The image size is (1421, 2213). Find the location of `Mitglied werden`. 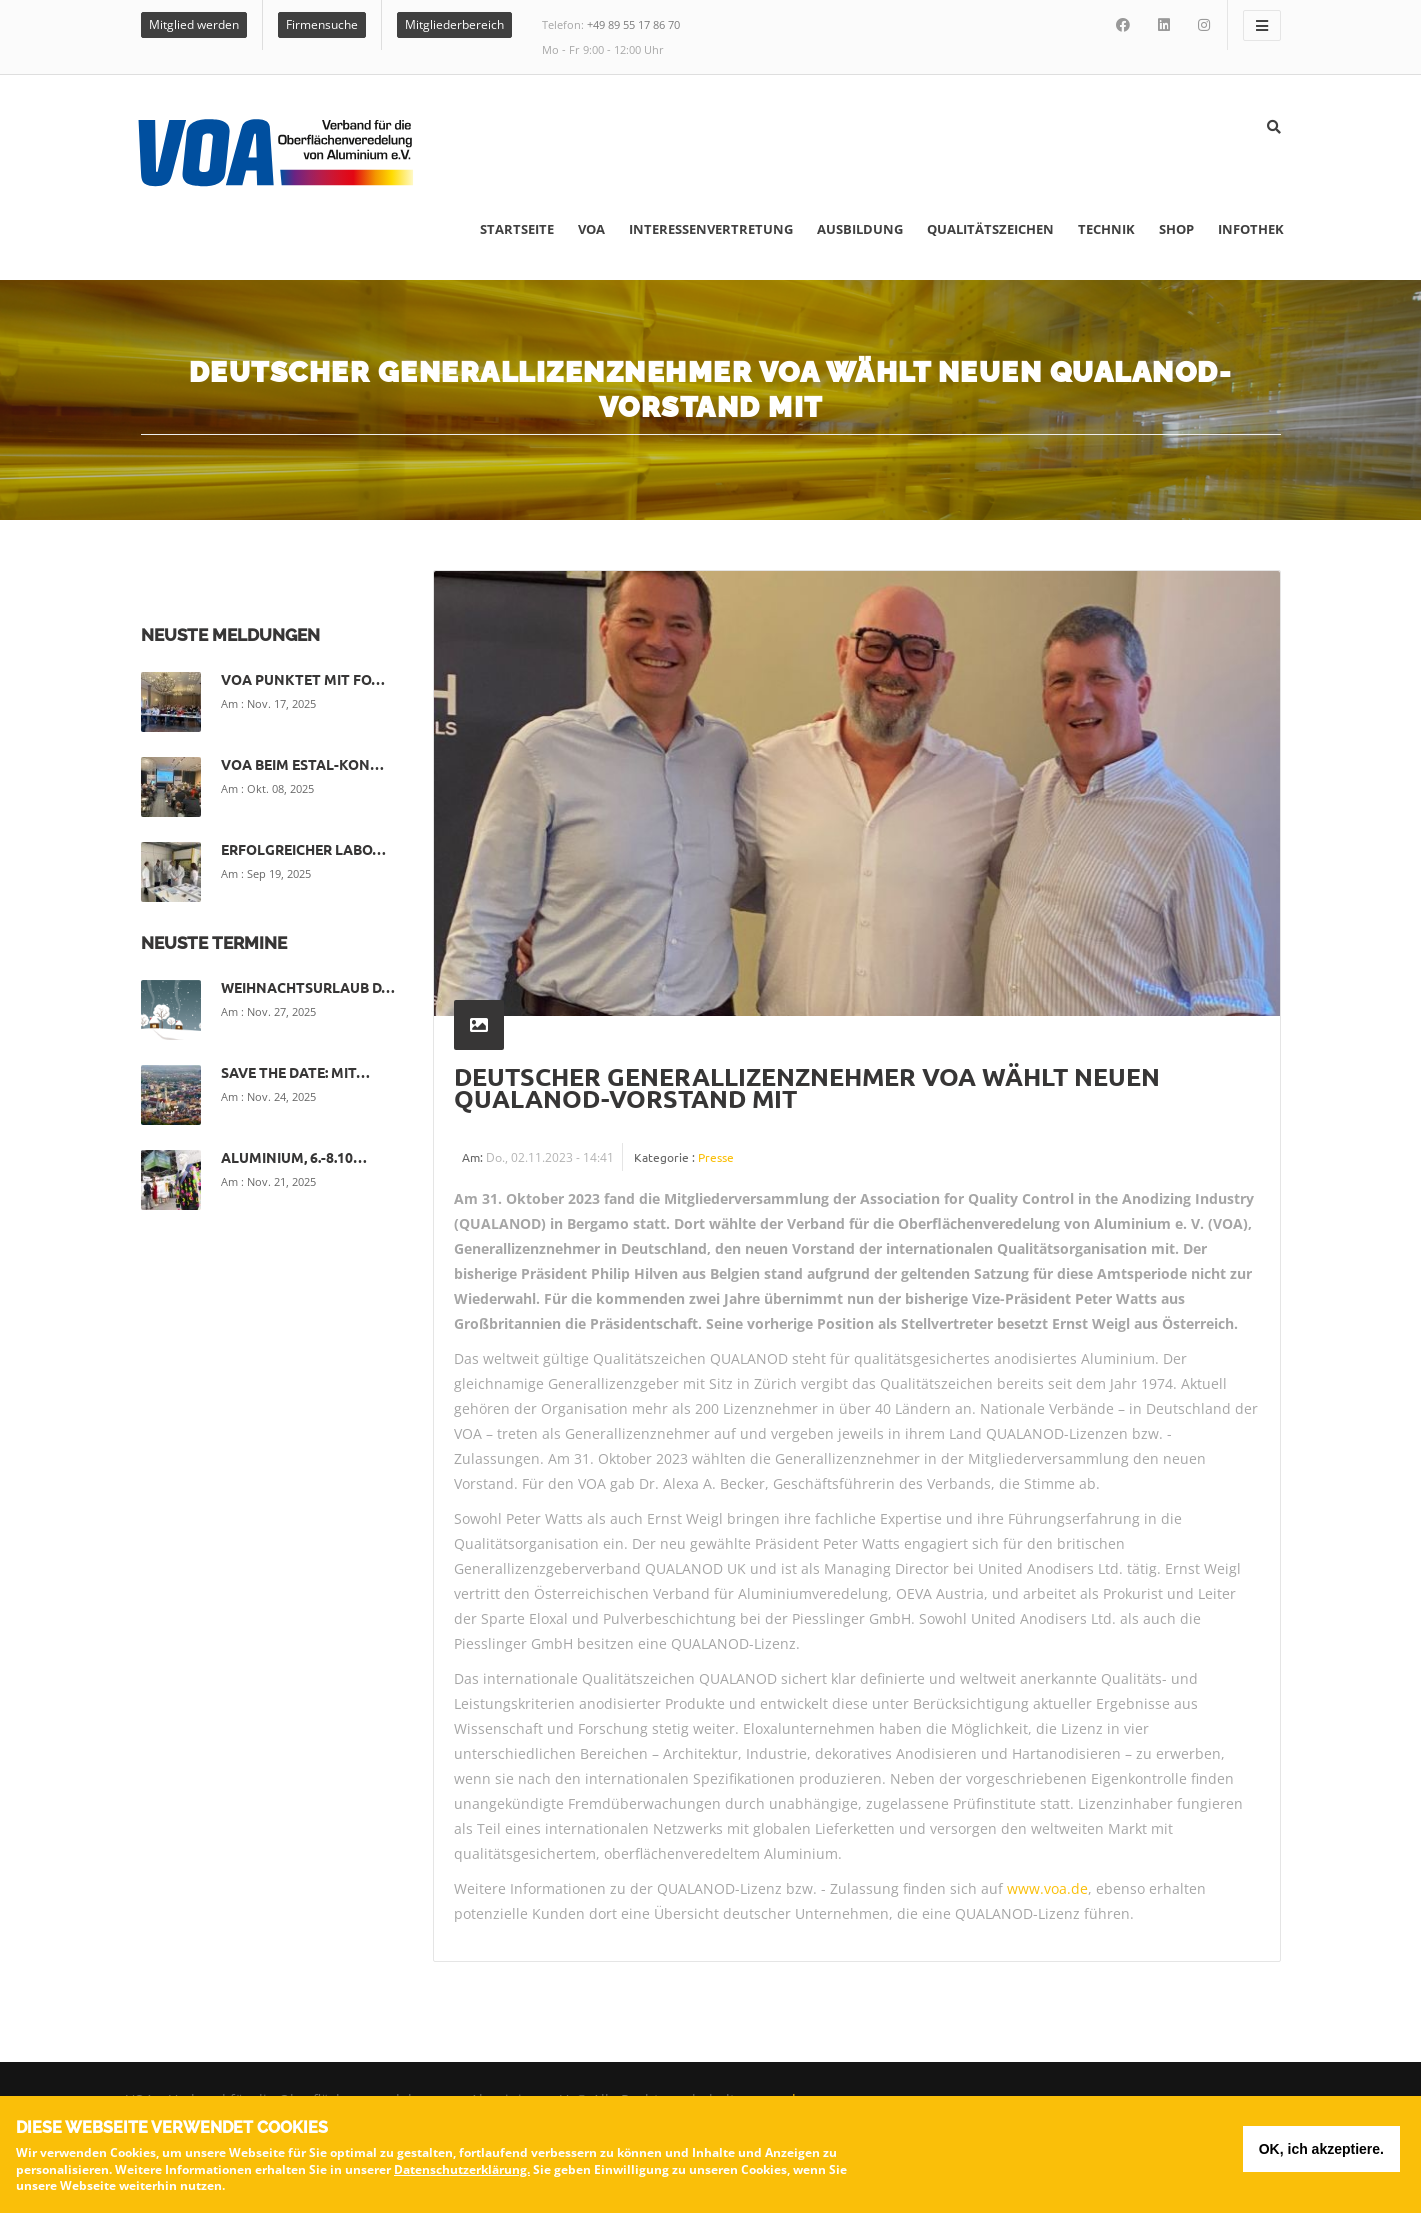

Mitglied werden is located at coordinates (194, 24).